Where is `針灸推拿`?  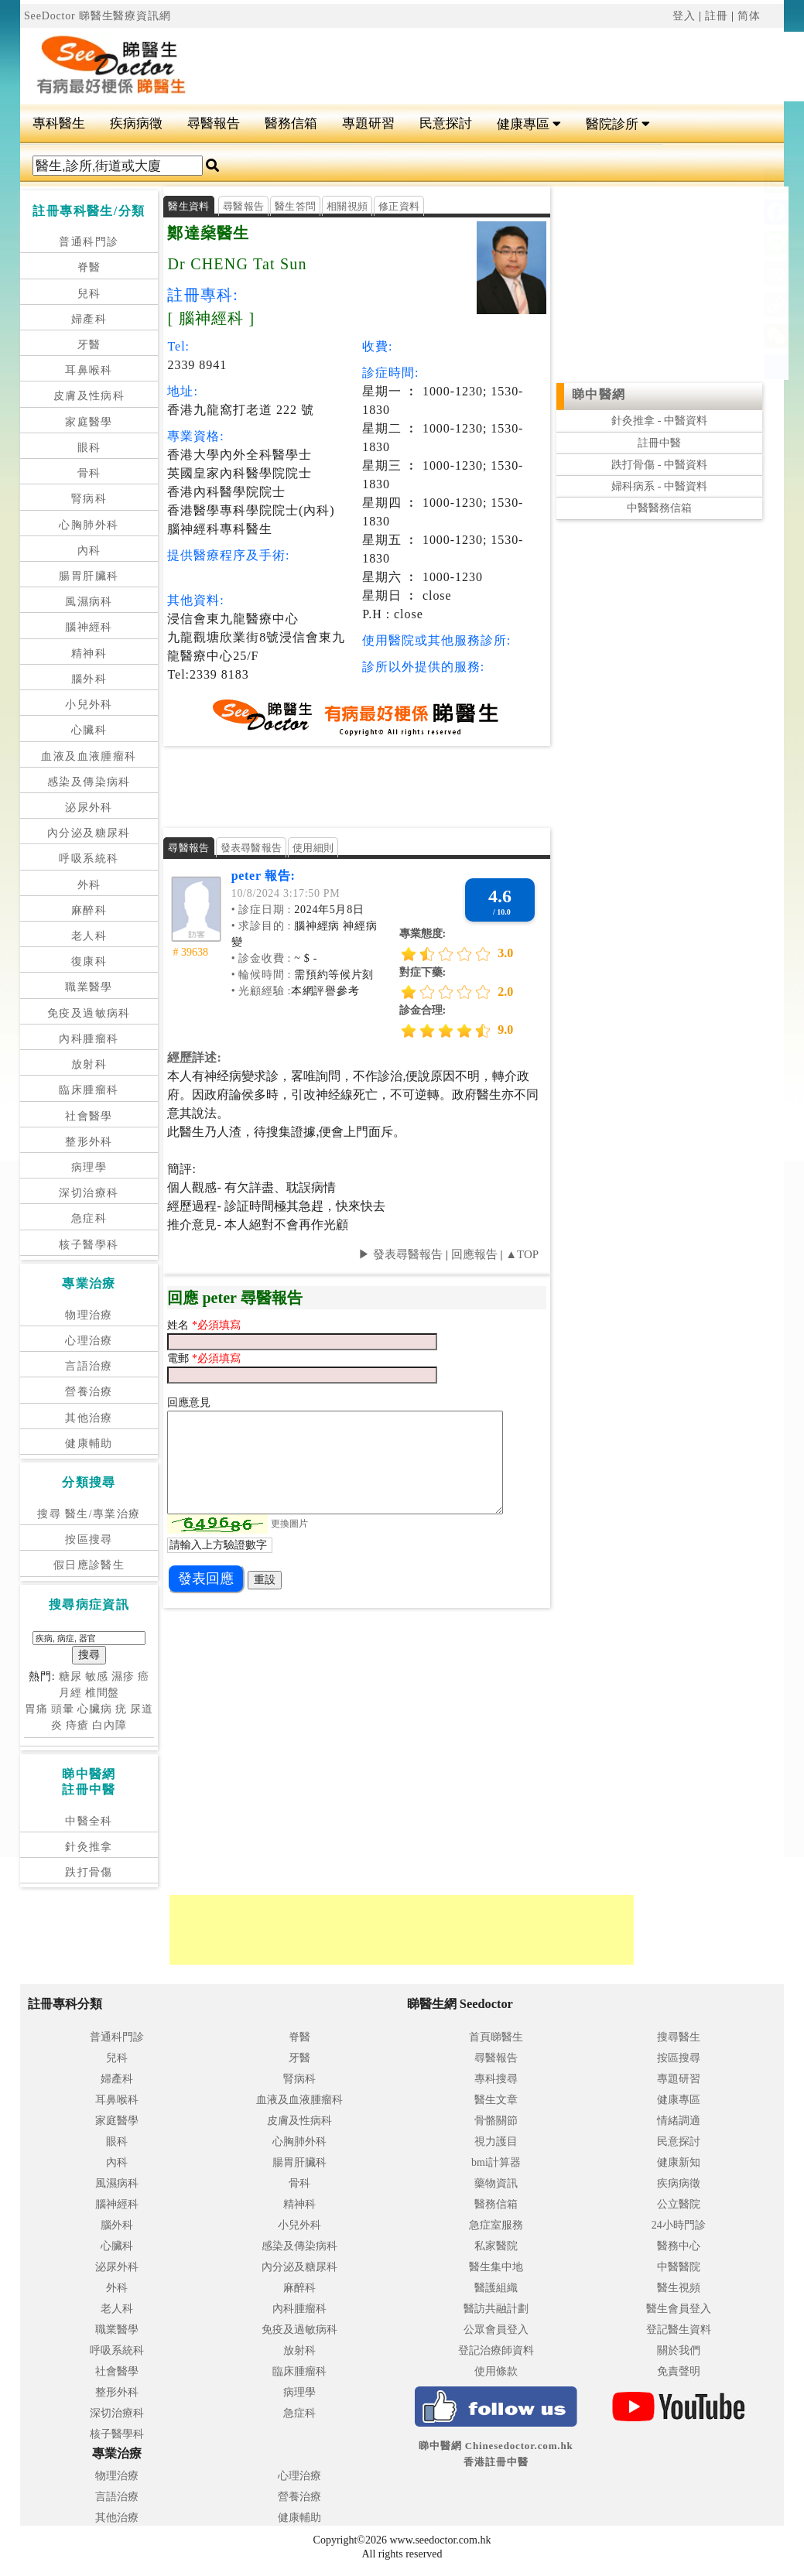 針灸推拿 is located at coordinates (89, 1846).